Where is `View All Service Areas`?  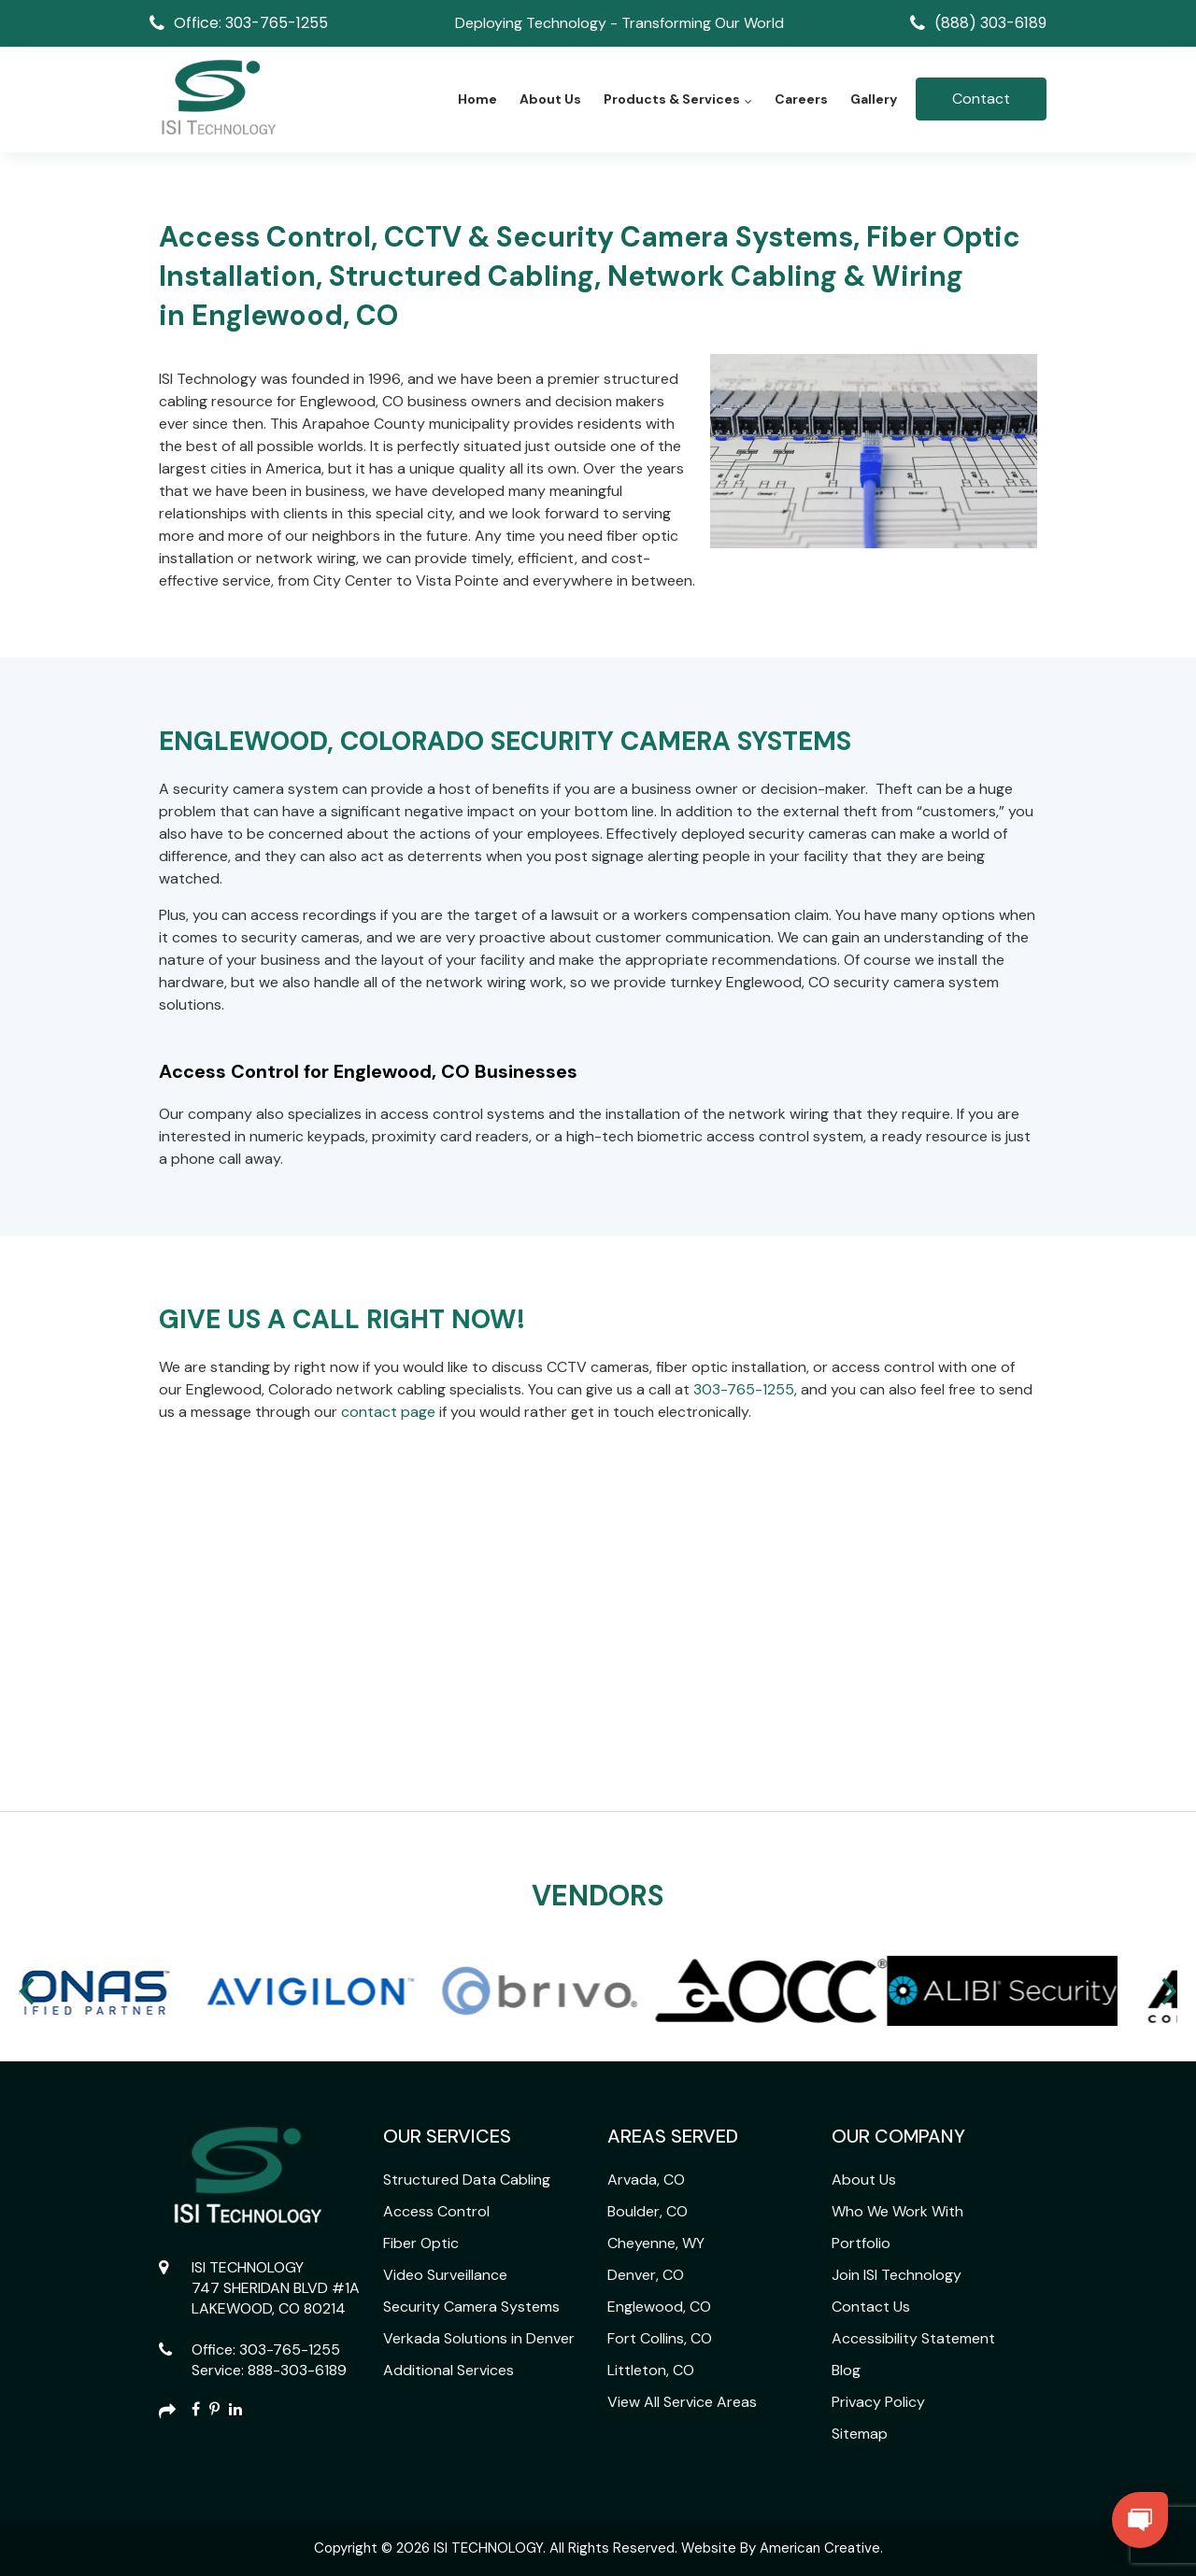
View All Service Areas is located at coordinates (682, 2402).